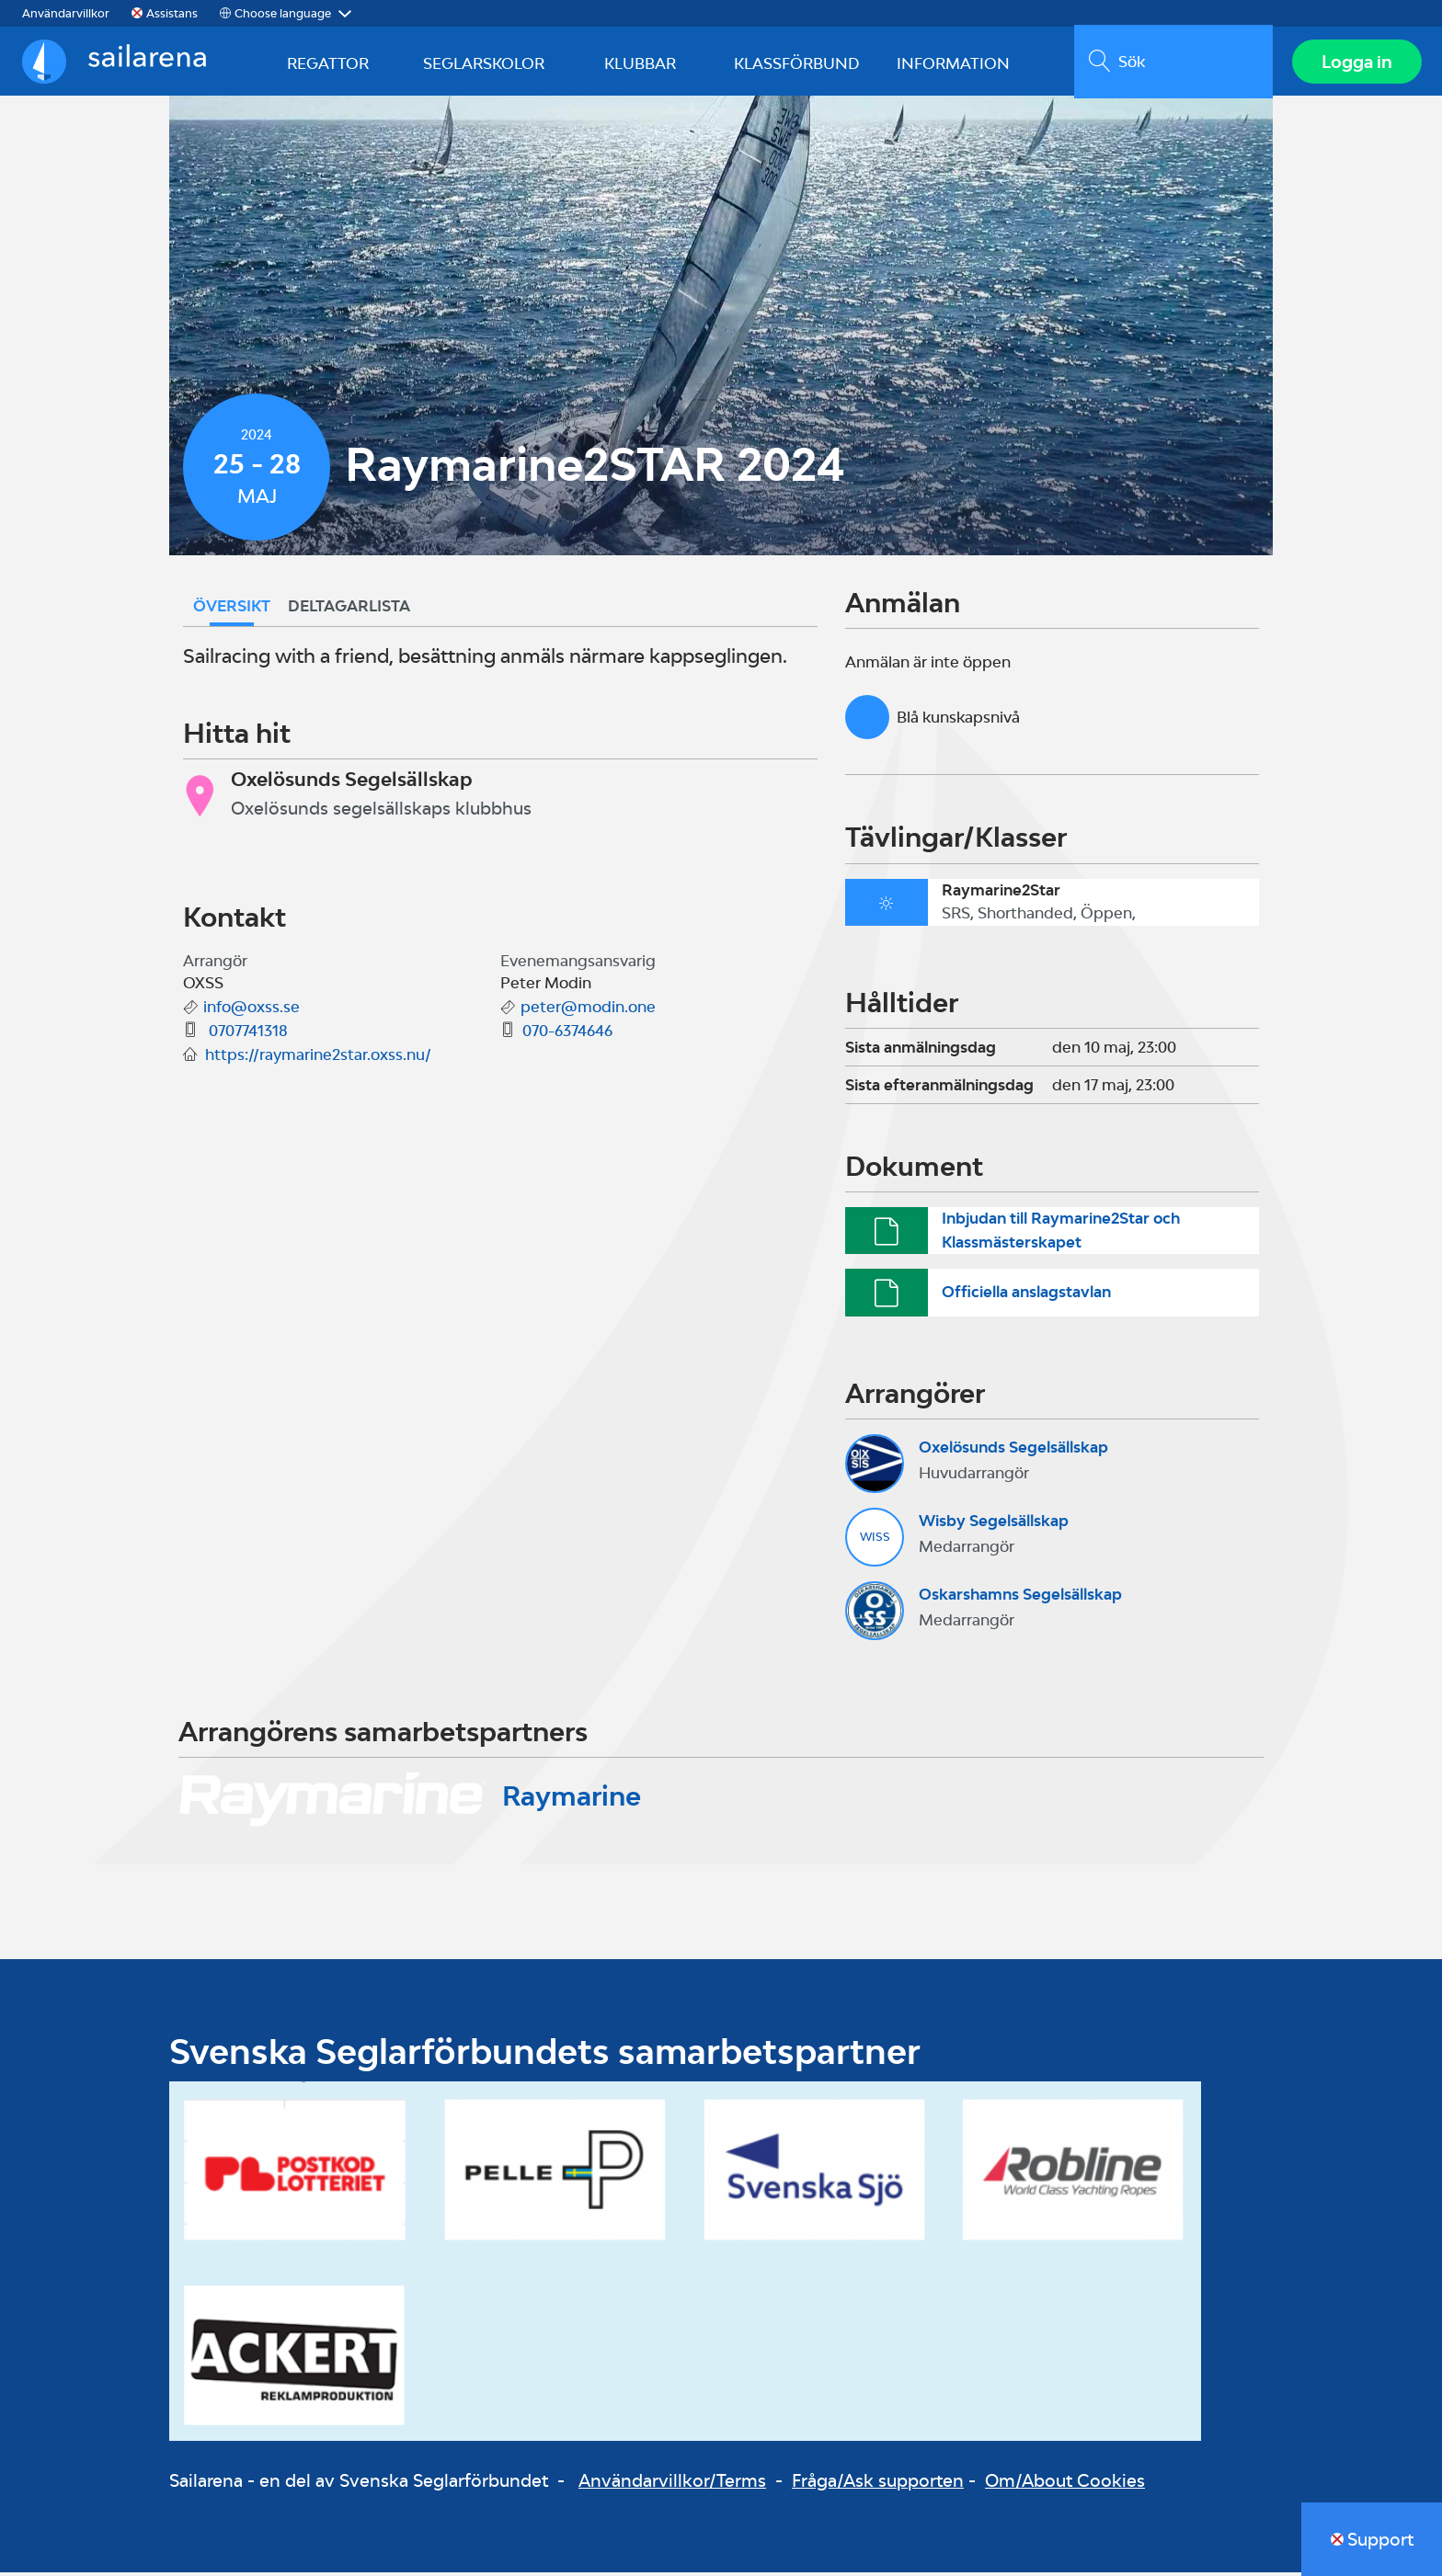 Image resolution: width=1442 pixels, height=2576 pixels. Describe the element at coordinates (65, 13) in the screenshot. I see `Användarvillkor` at that location.